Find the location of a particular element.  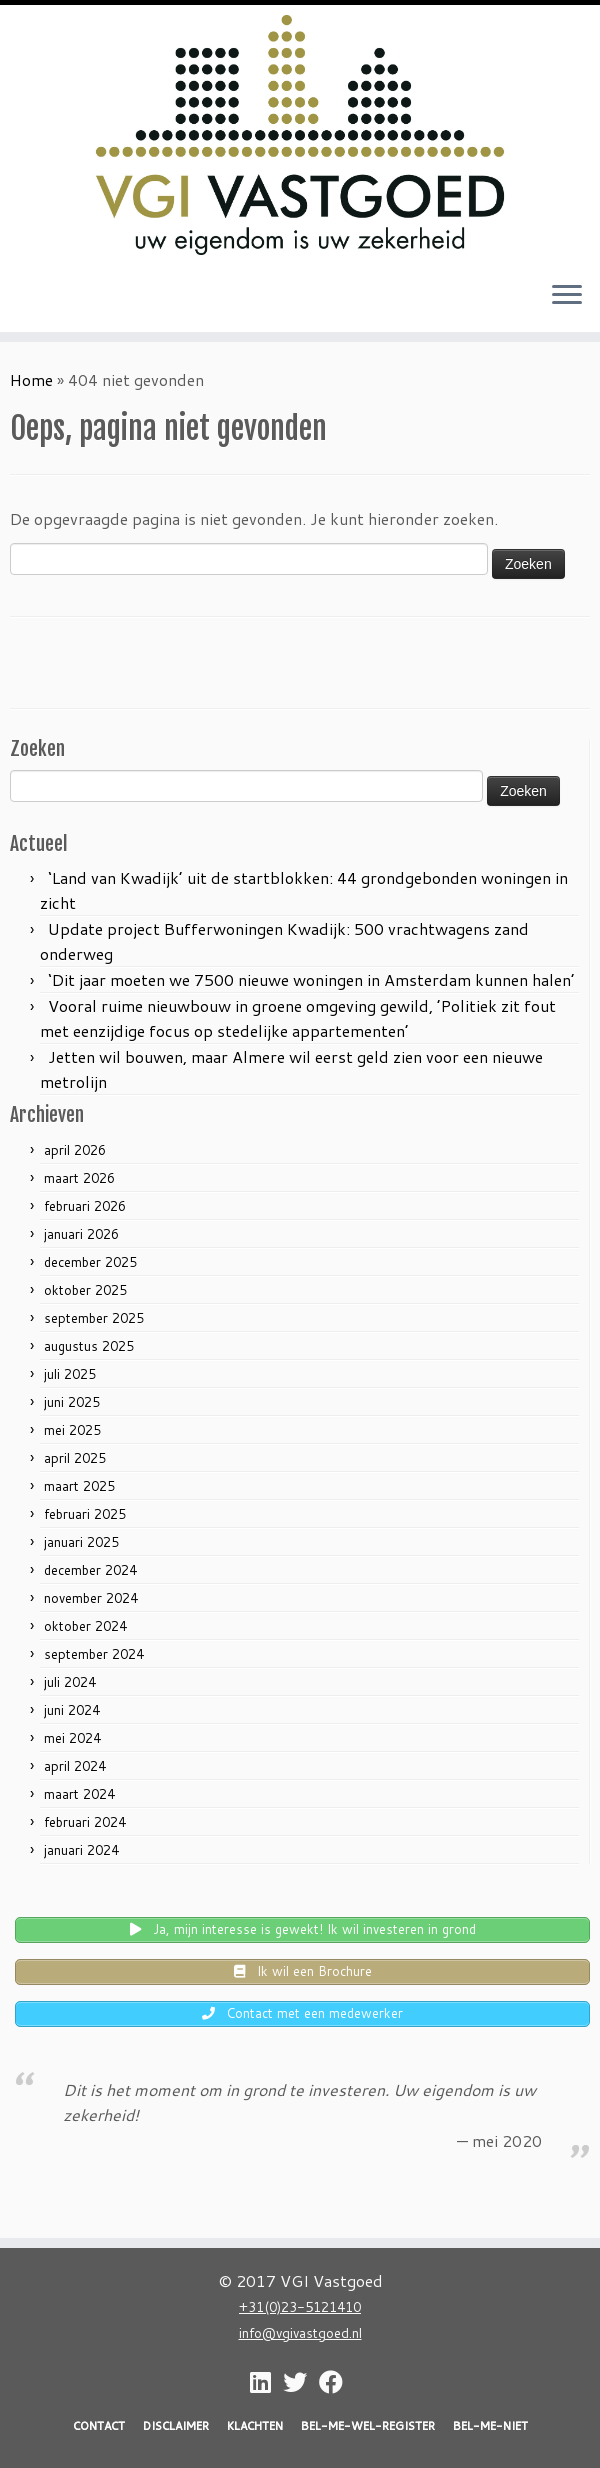

december 2025 is located at coordinates (90, 1262).